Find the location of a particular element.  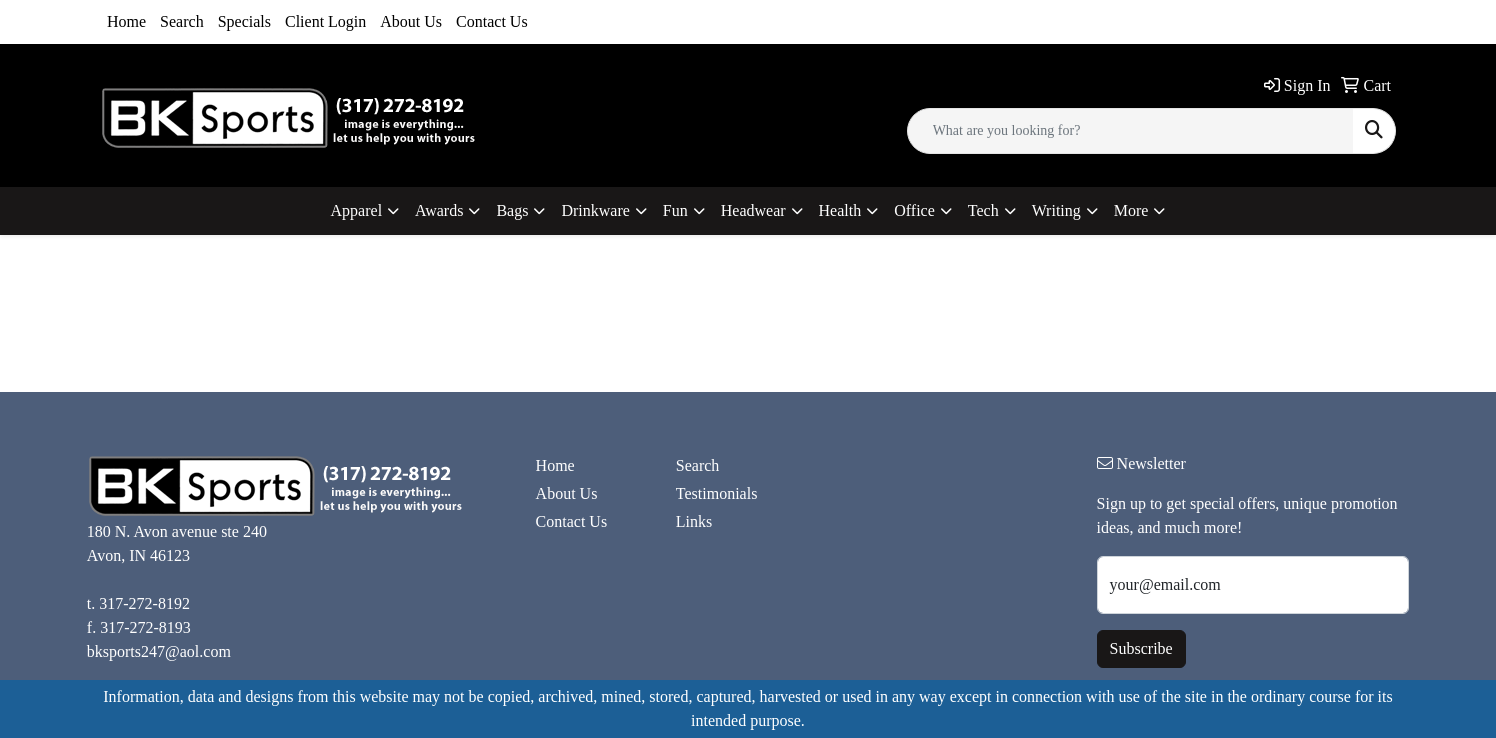

bksports247@aol.com is located at coordinates (159, 651).